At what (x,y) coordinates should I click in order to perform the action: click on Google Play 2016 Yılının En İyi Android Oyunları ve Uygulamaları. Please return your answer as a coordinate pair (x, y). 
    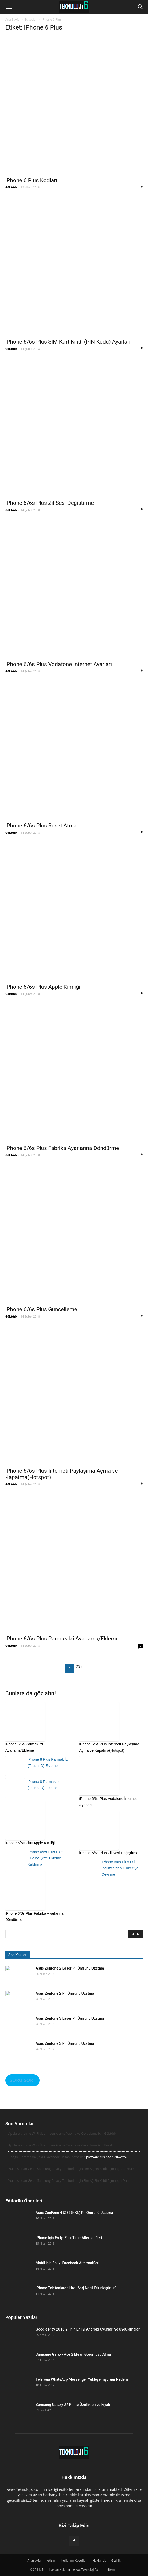
    Looking at the image, I should click on (88, 2329).